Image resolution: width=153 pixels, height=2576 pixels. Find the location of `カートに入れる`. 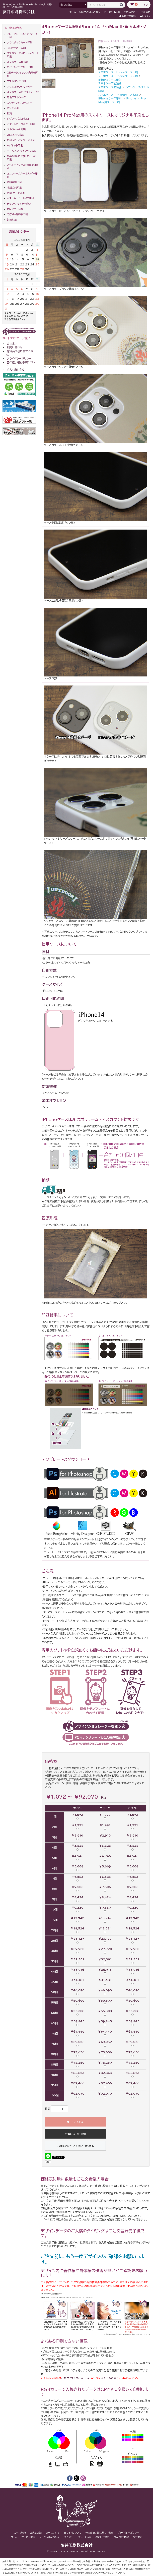

カートに入れる is located at coordinates (75, 2122).